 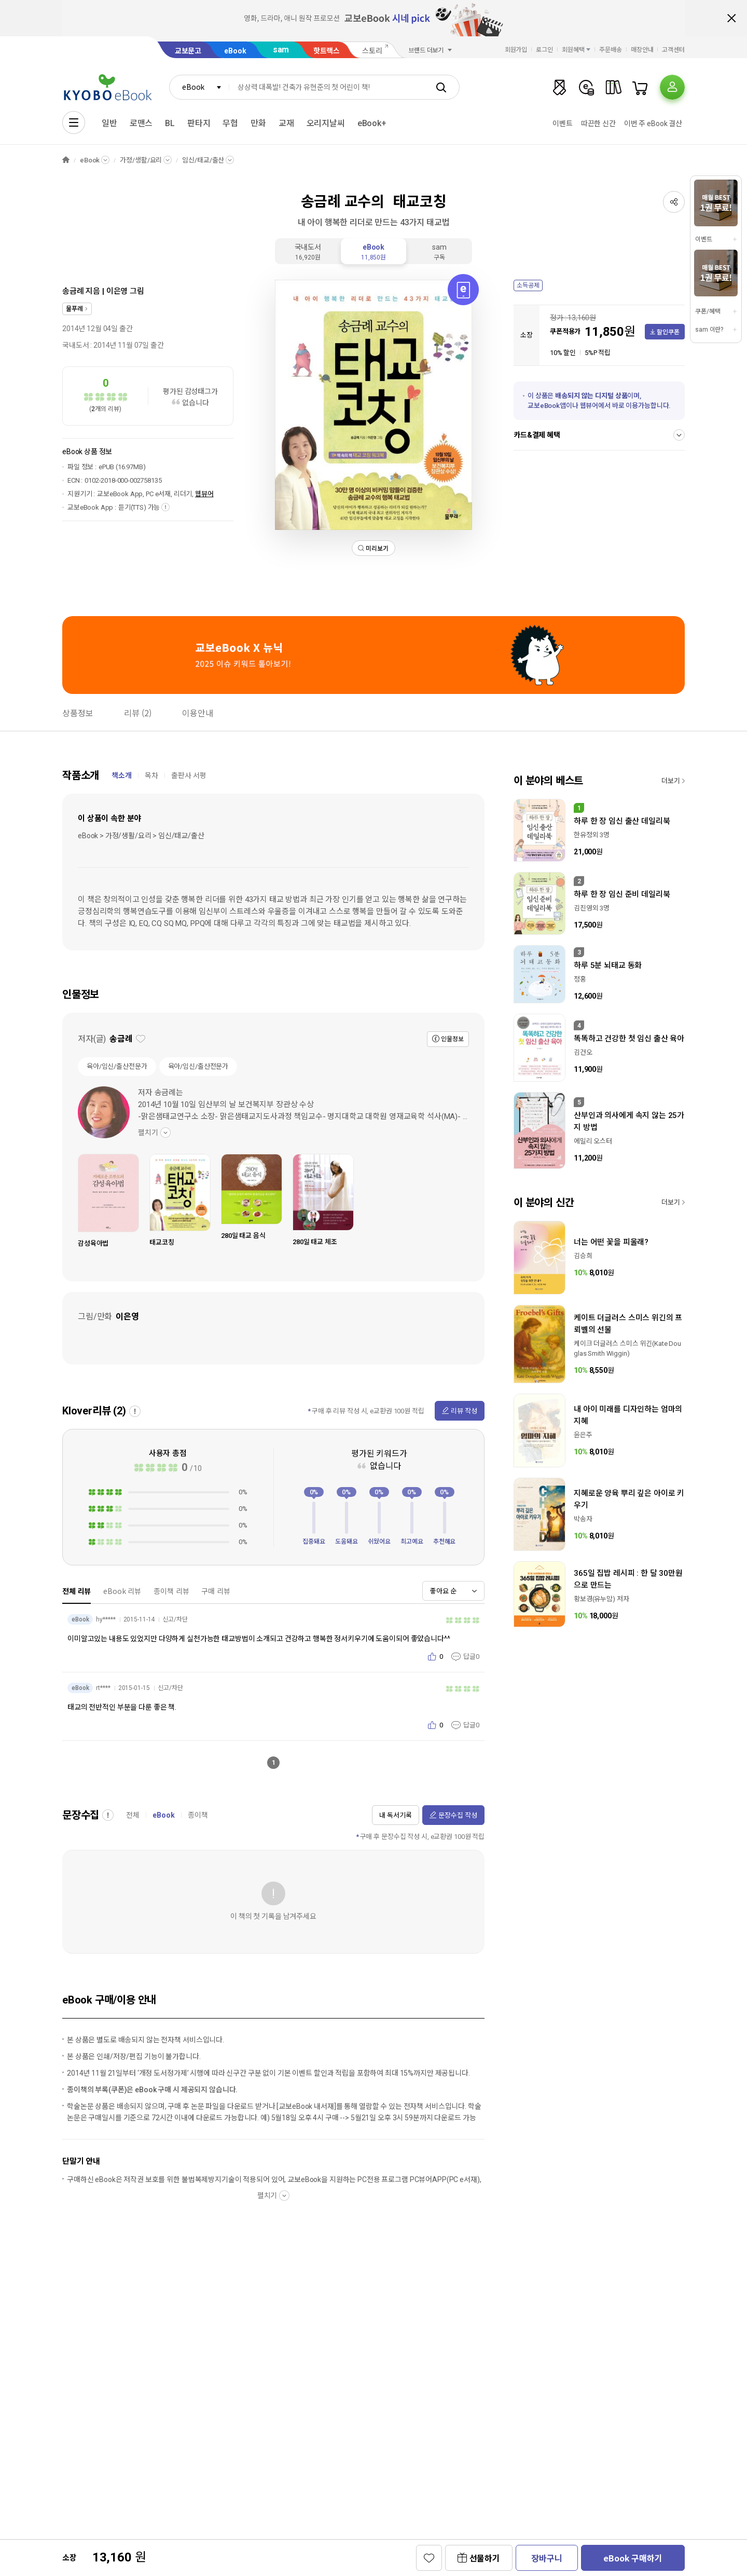 I want to click on 이번 주 eBook 결산, so click(x=653, y=123).